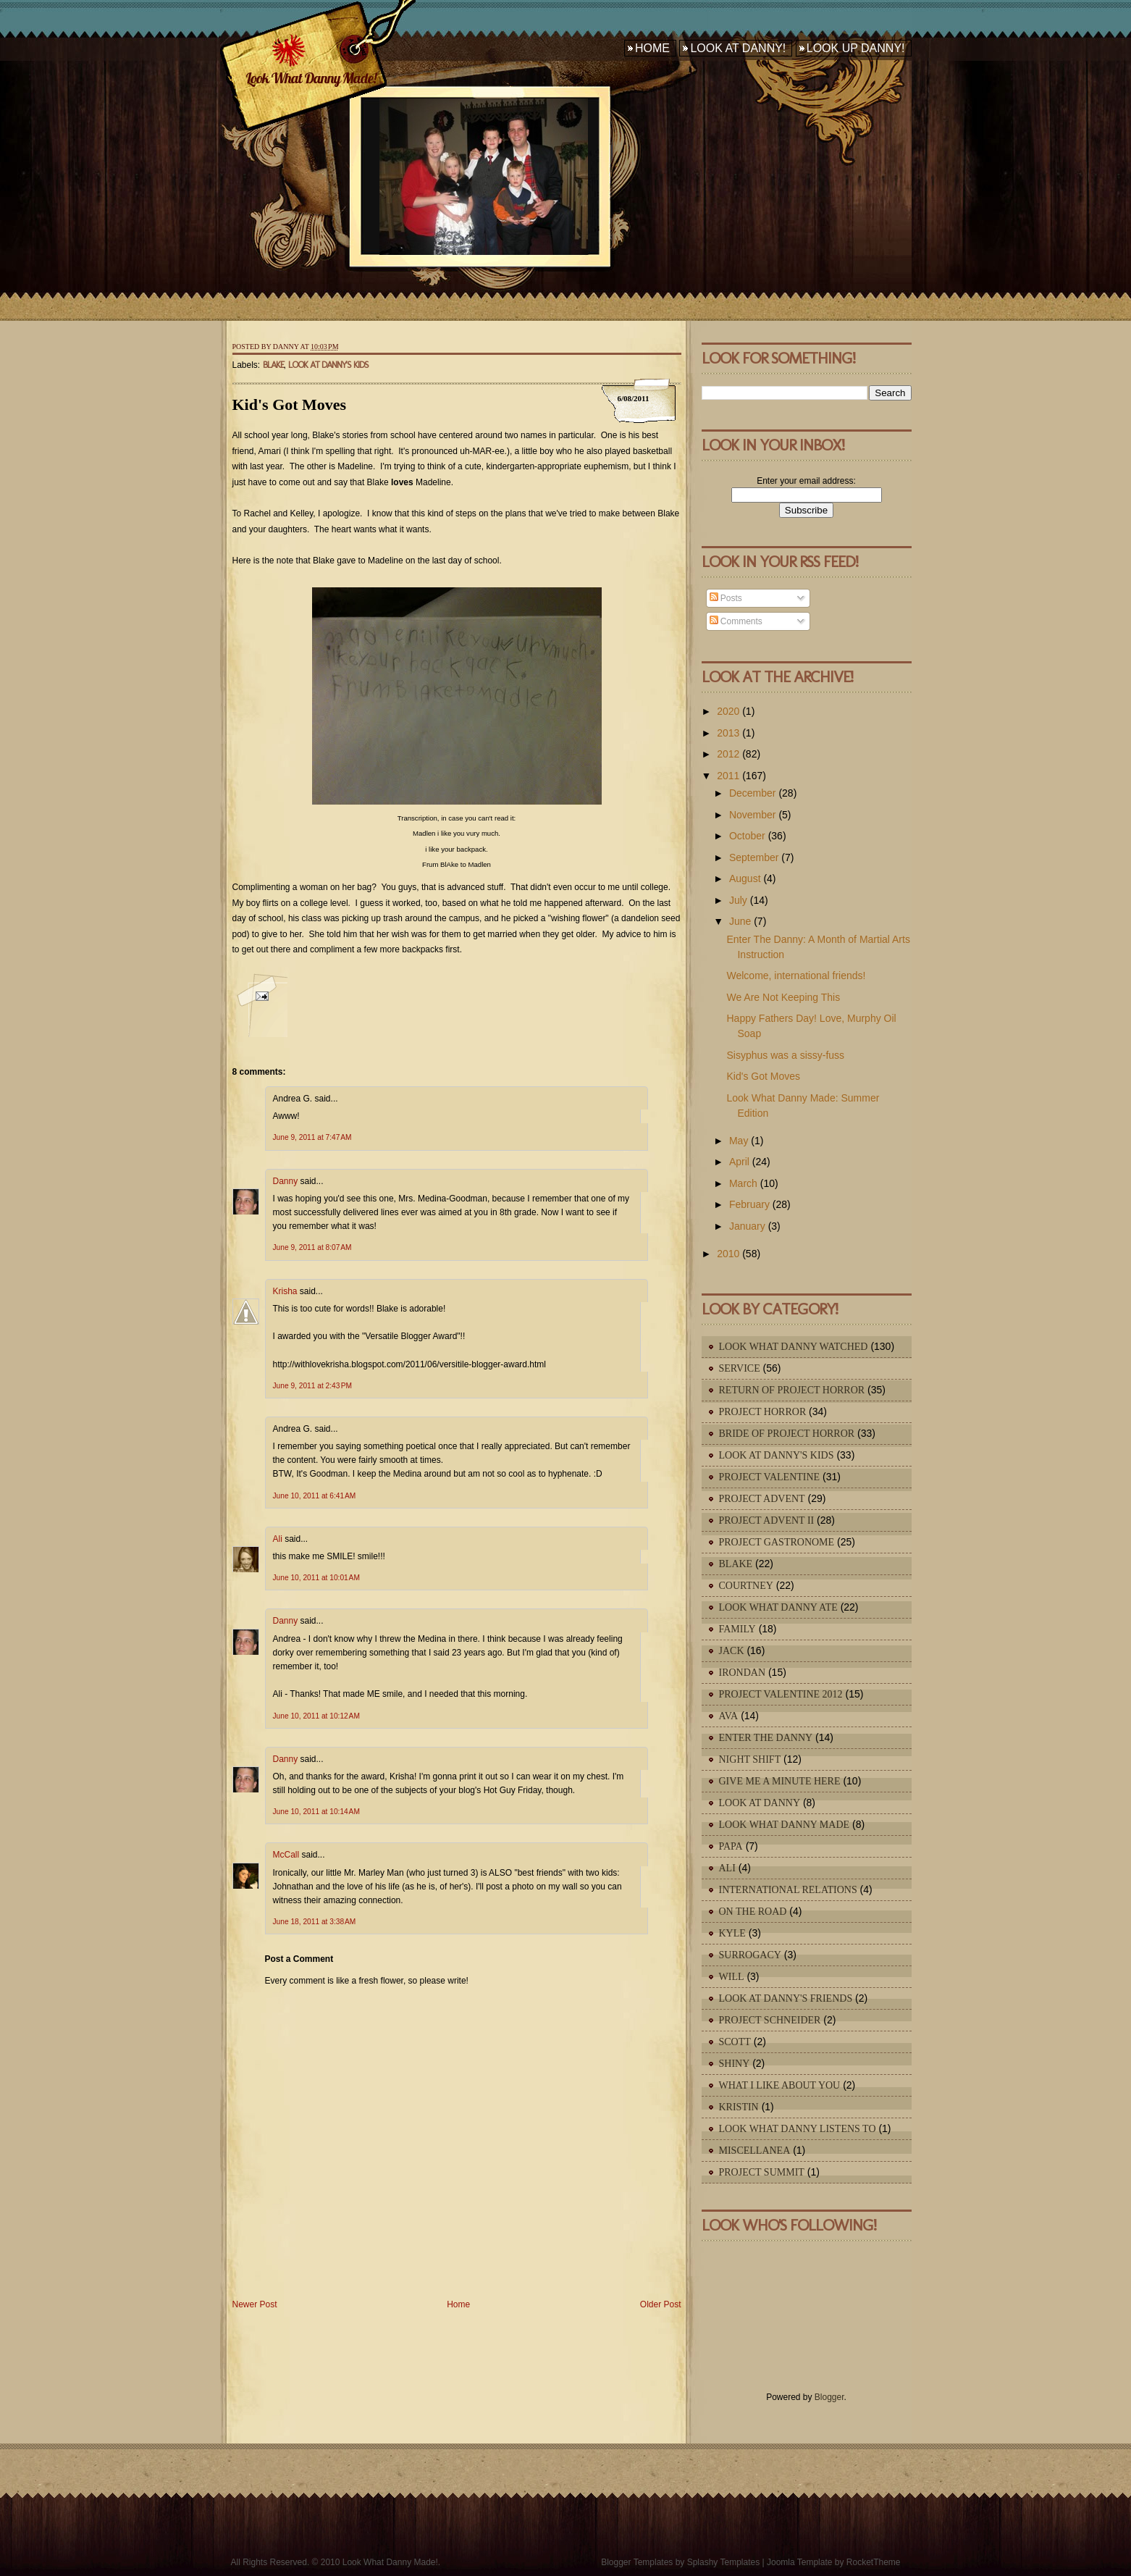 This screenshot has width=1131, height=2576. I want to click on Welcome, international friends!, so click(795, 975).